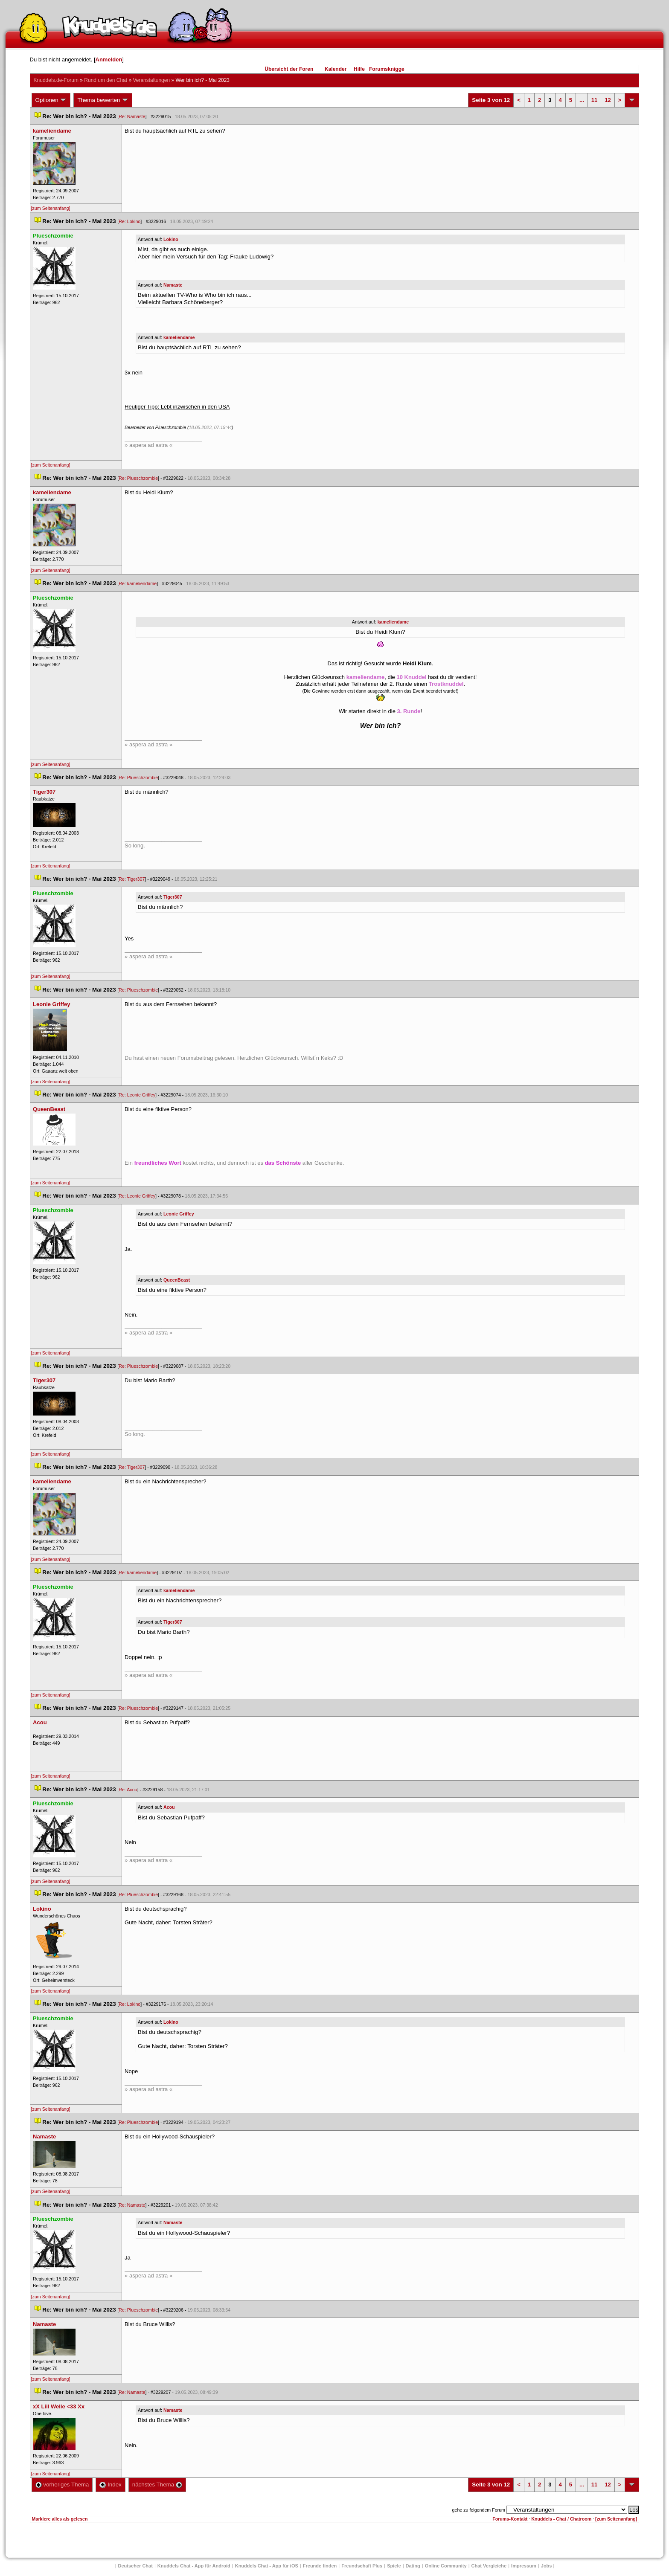  I want to click on Impressum, so click(523, 2565).